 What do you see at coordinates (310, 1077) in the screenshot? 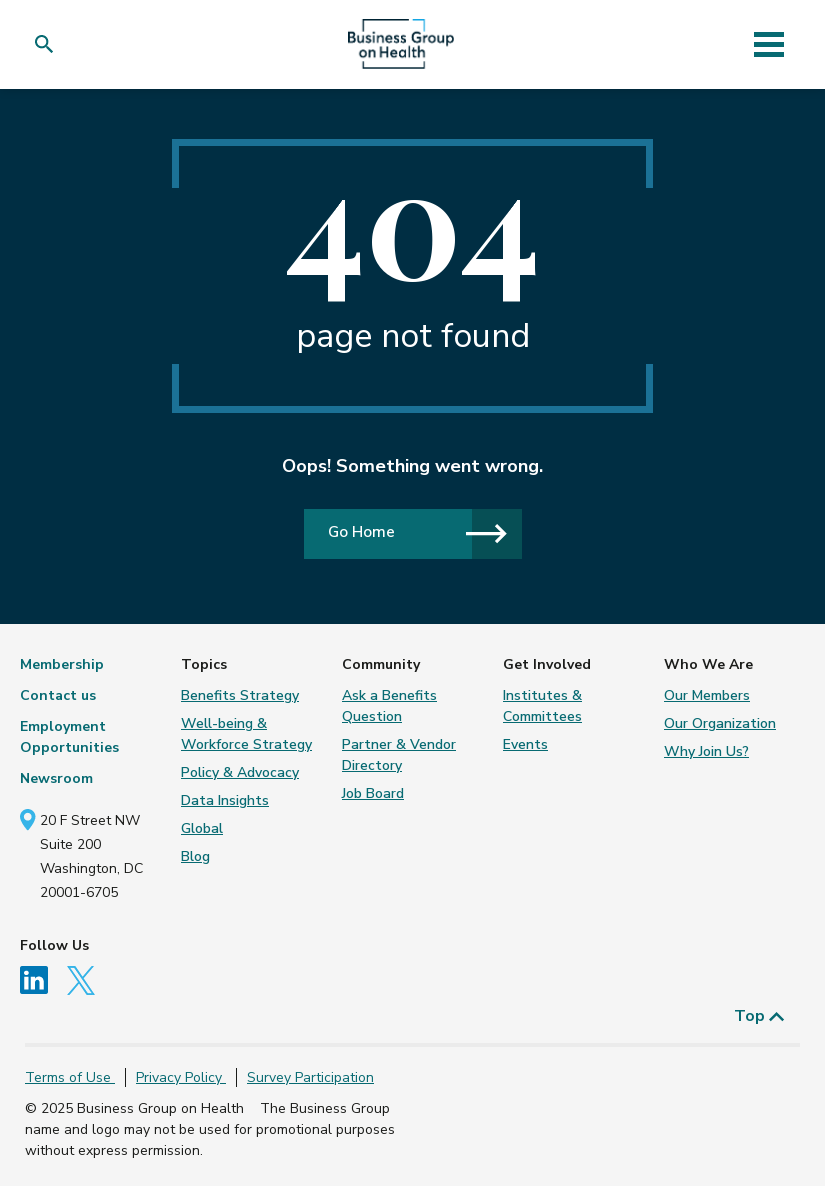
I see `Survey Participation` at bounding box center [310, 1077].